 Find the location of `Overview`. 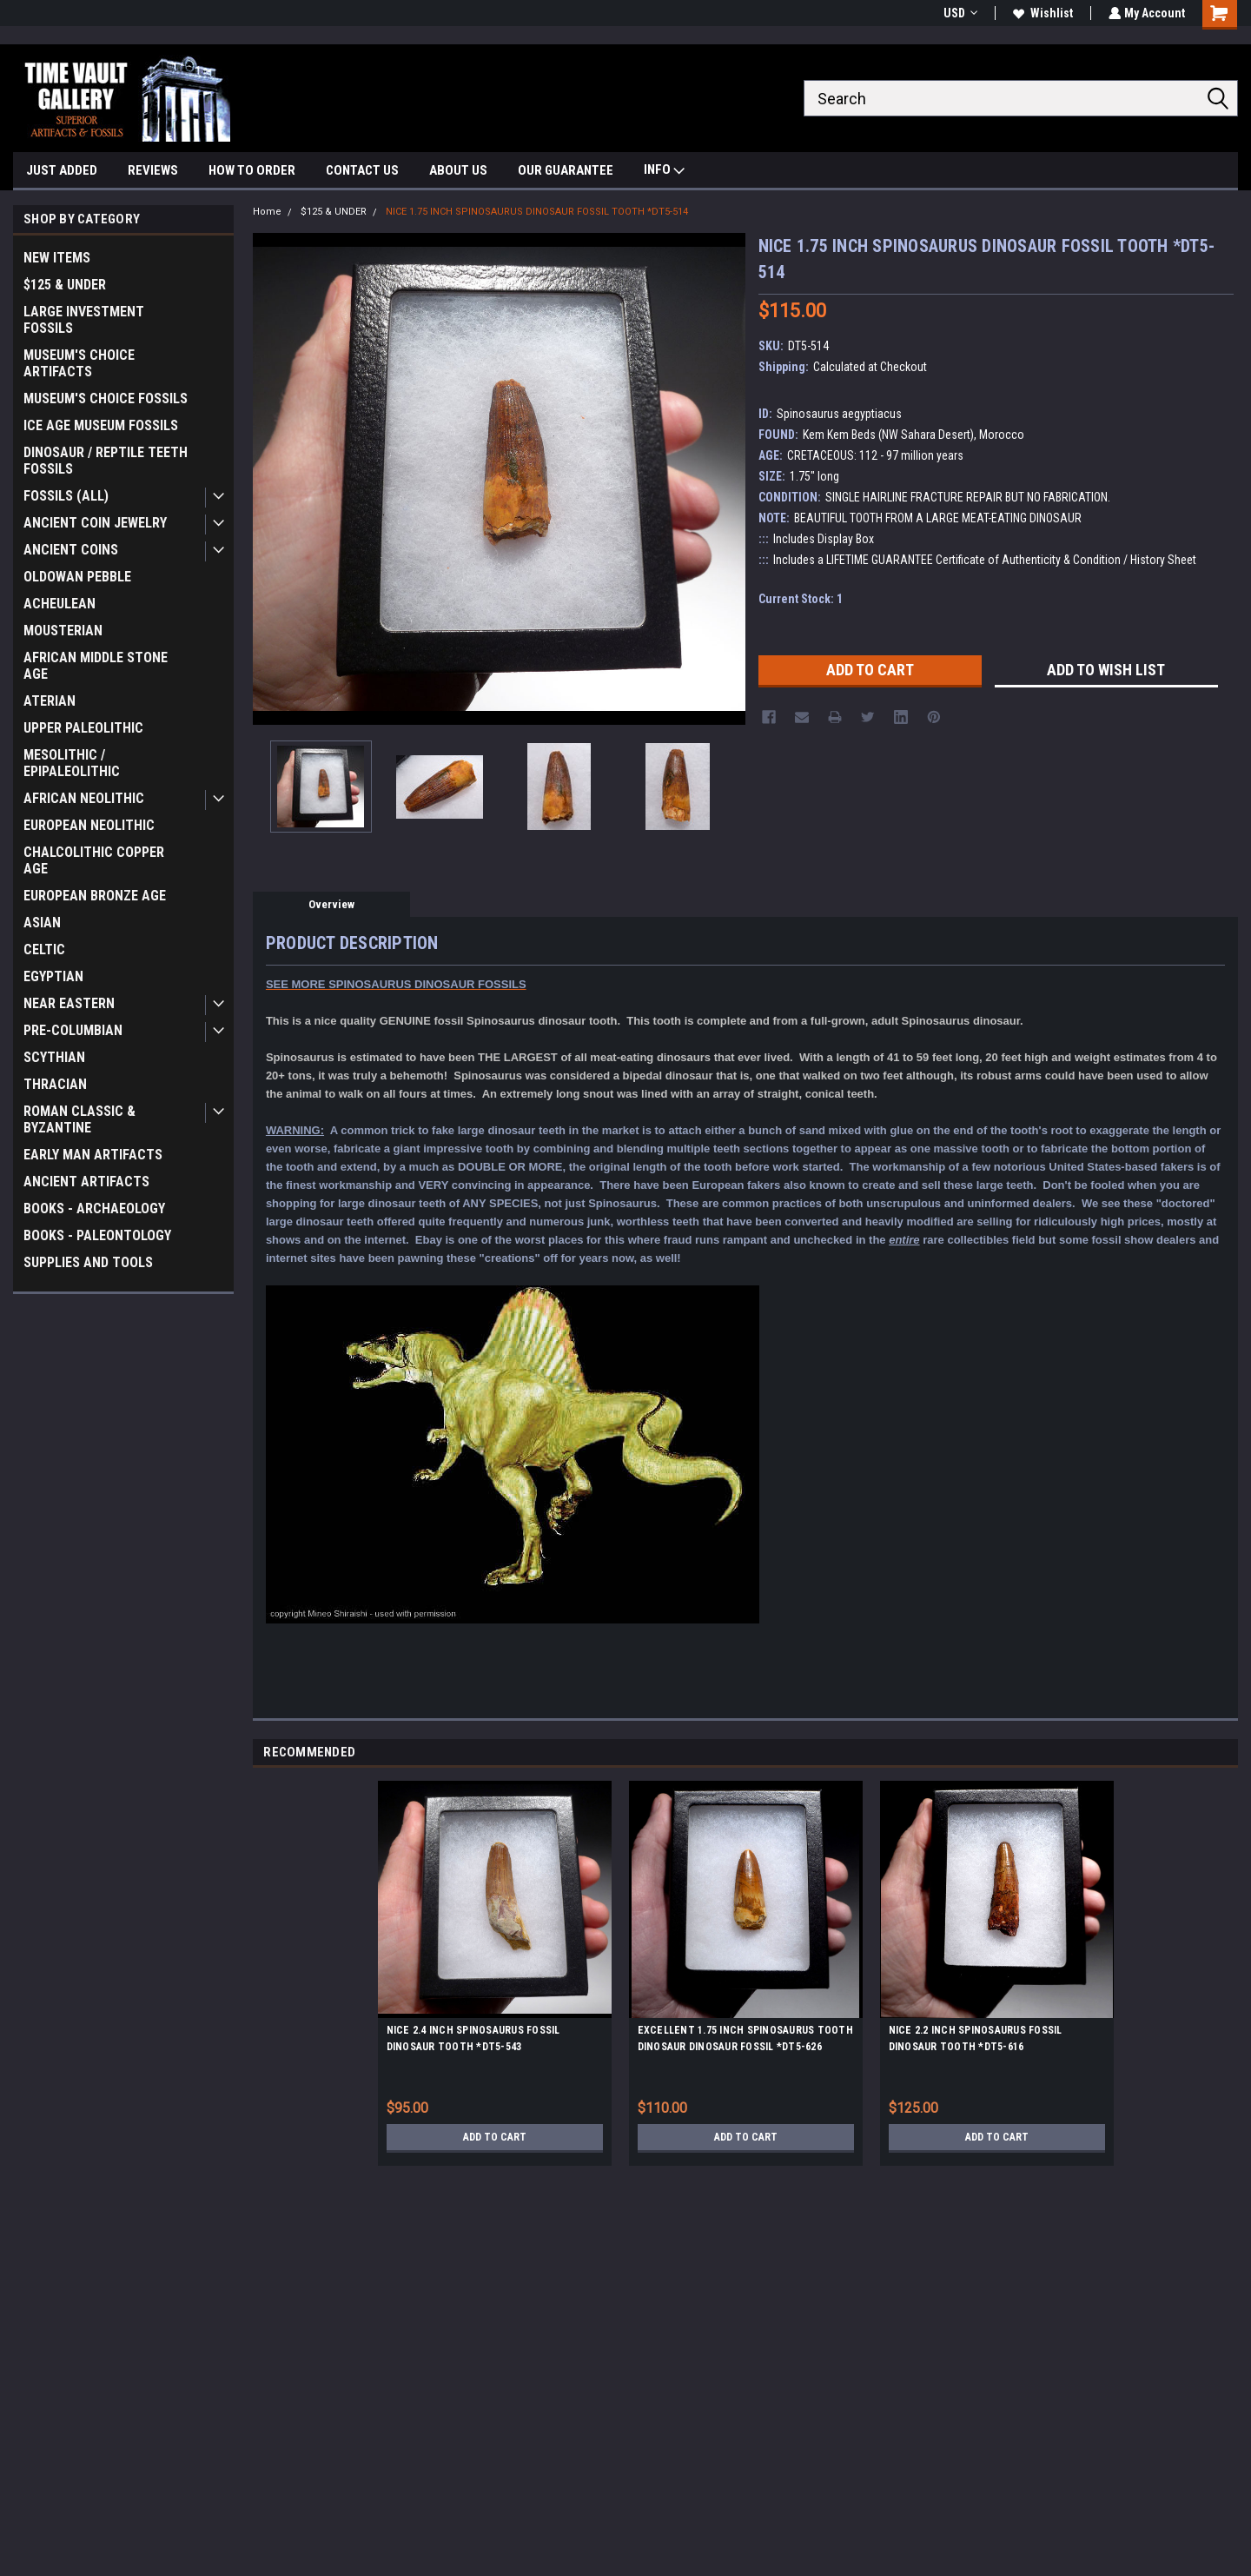

Overview is located at coordinates (331, 904).